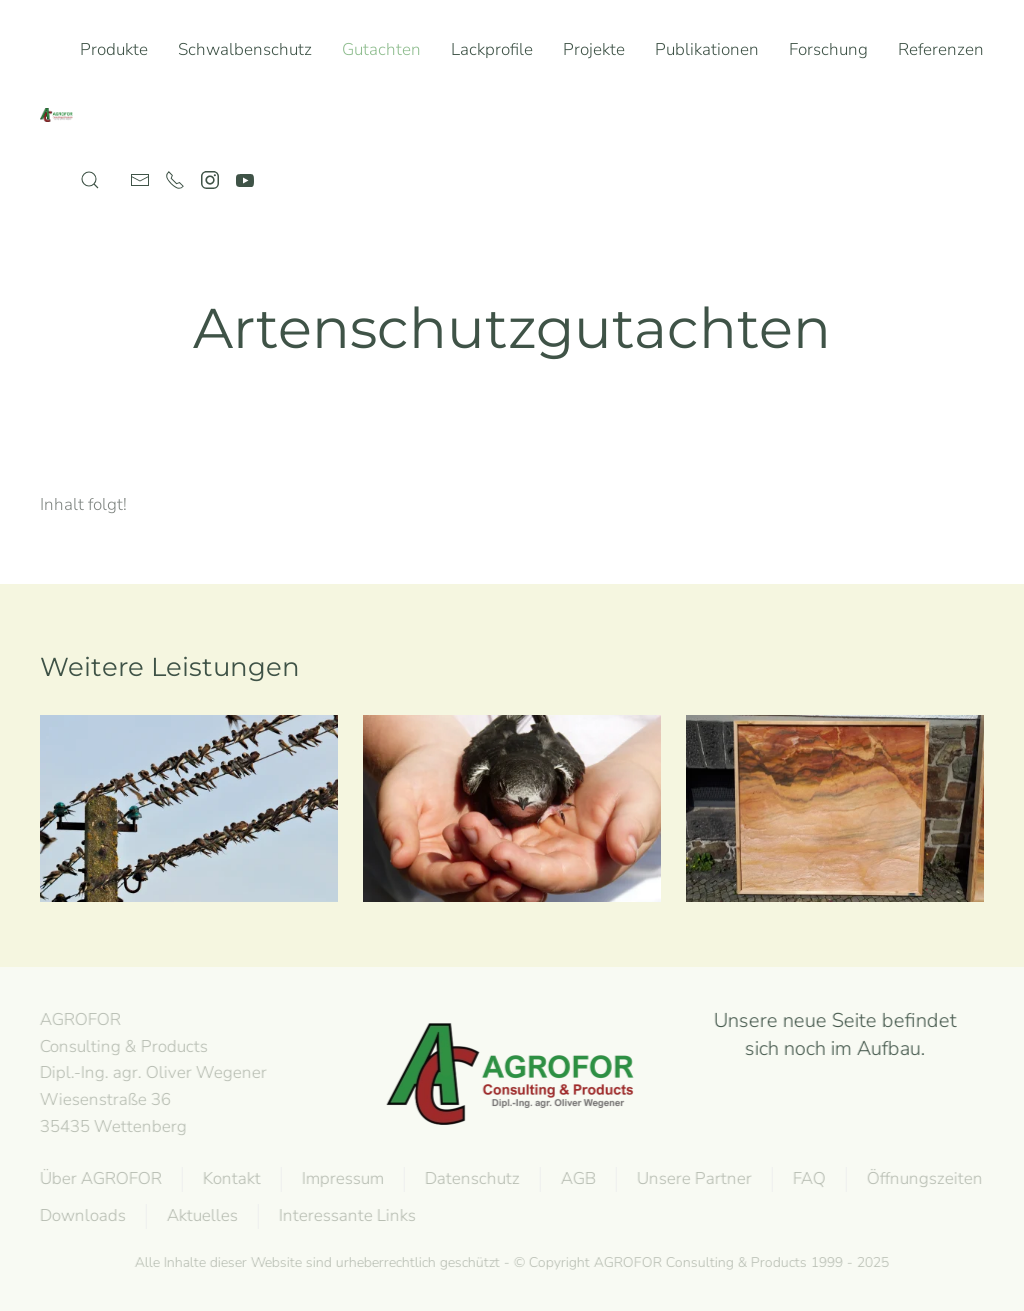  I want to click on Produkte [button], so click(114, 49).